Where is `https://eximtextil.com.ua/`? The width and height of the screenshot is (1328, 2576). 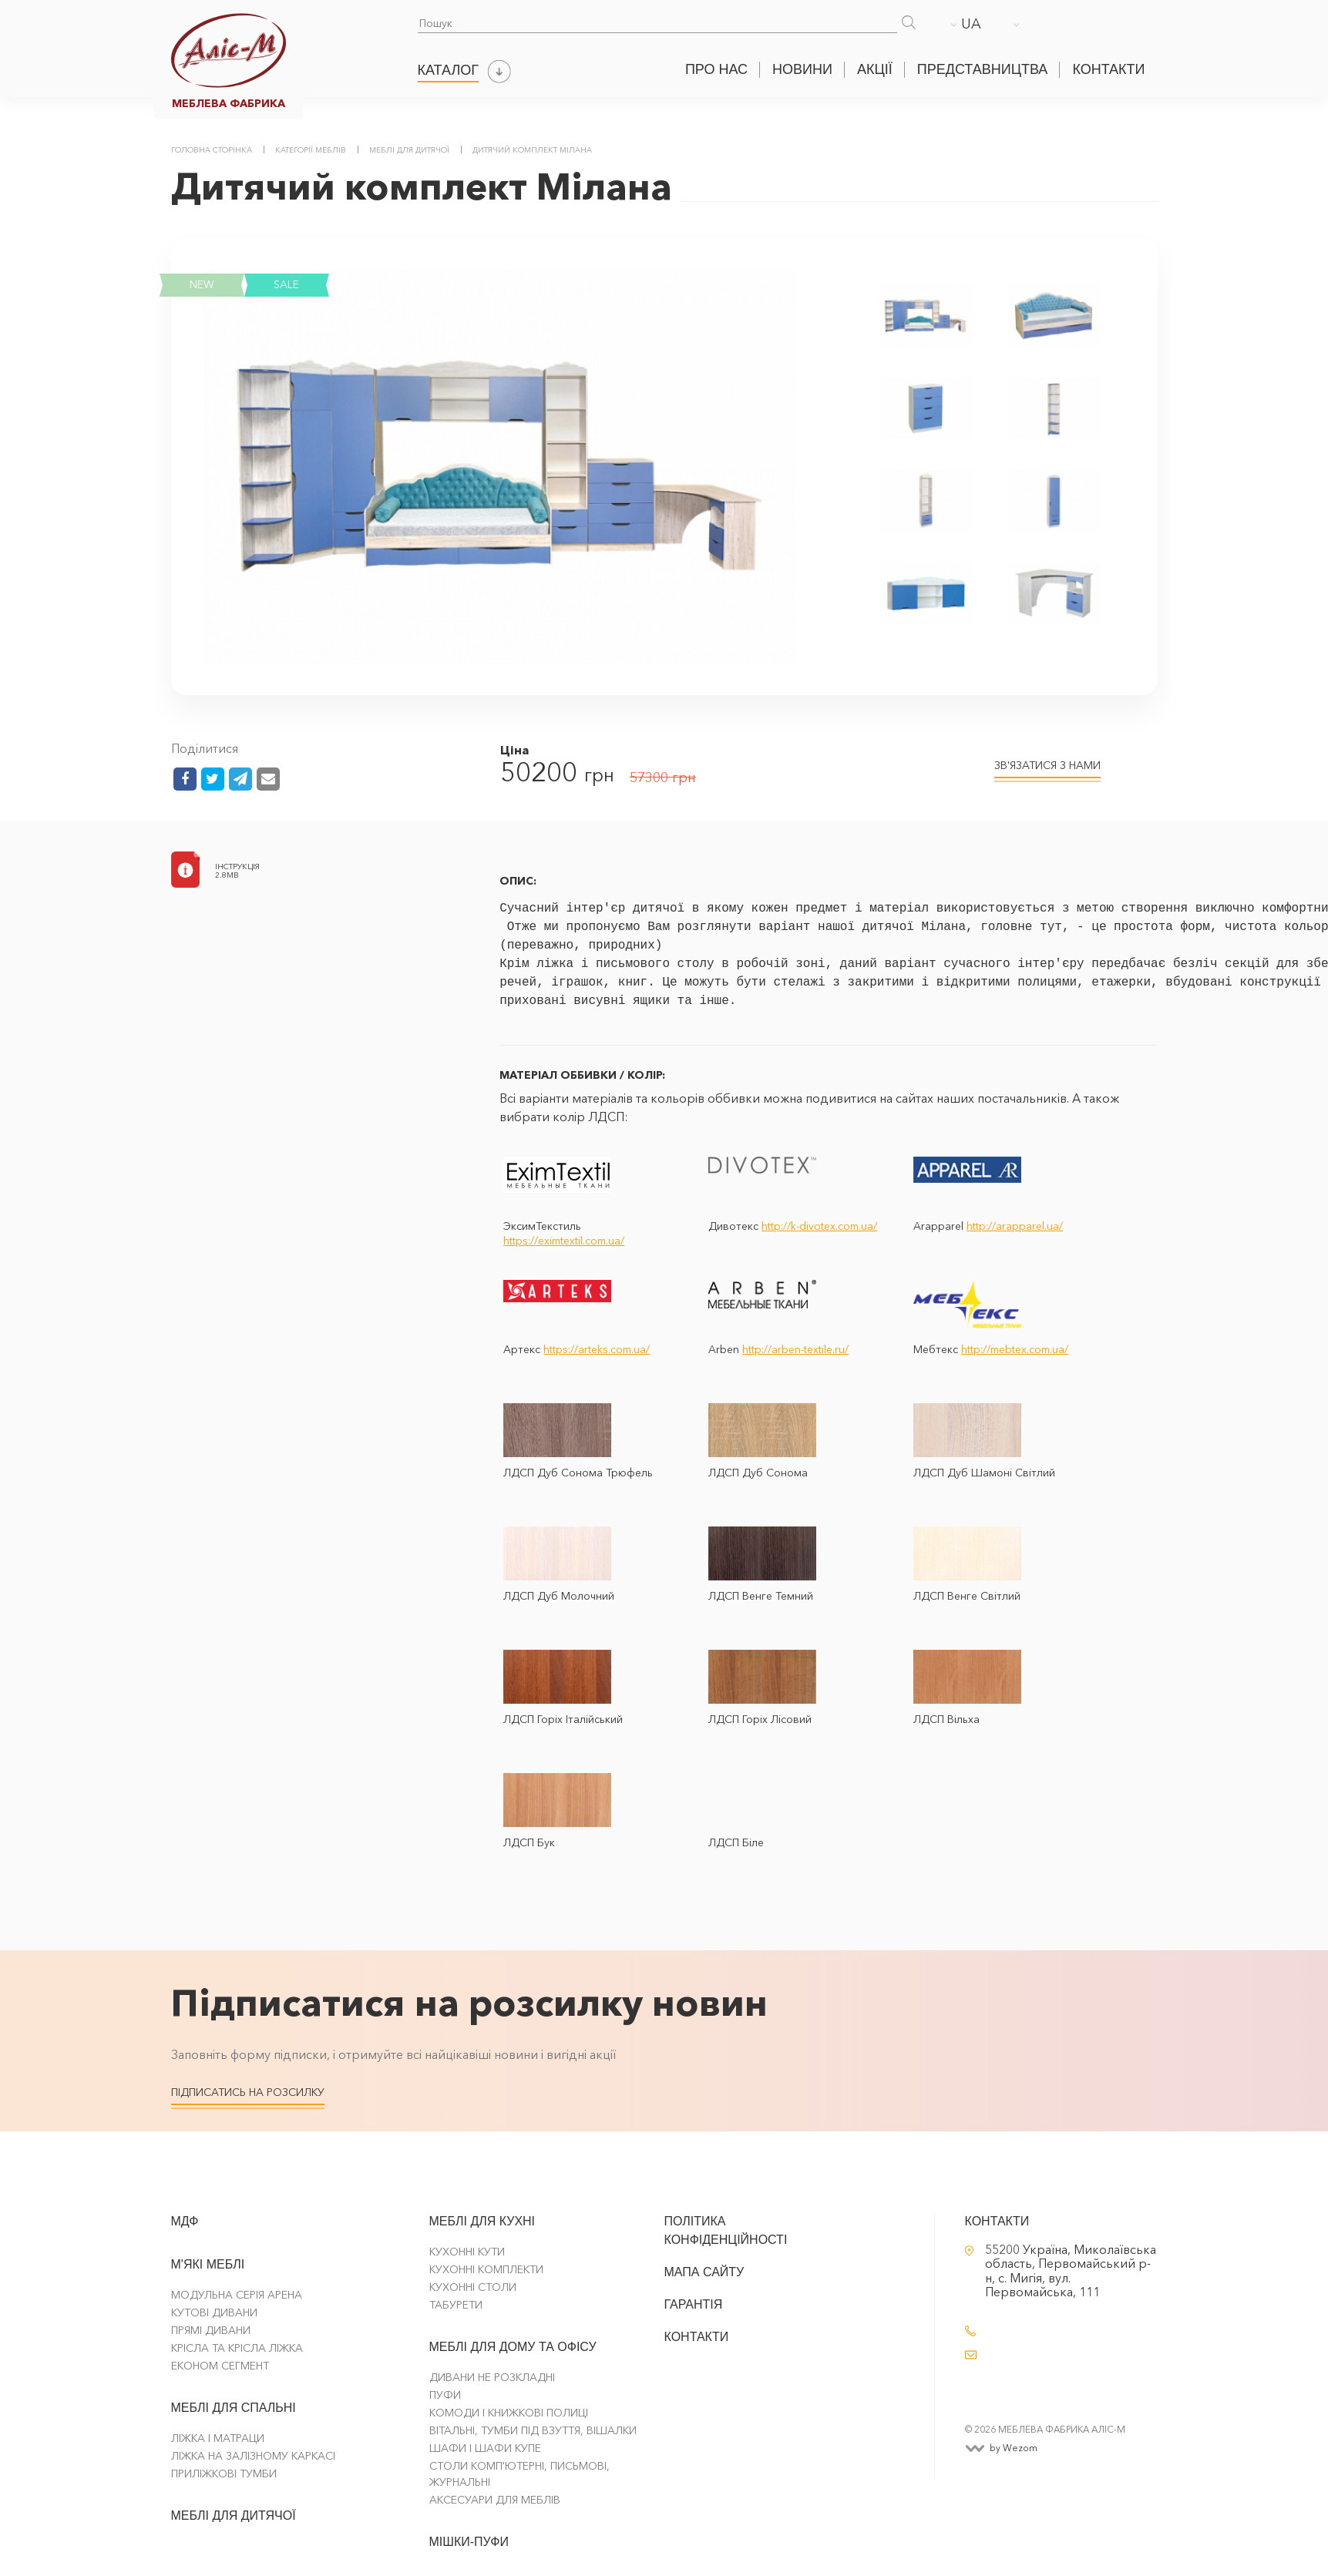
https://eximtextil.com.ua/ is located at coordinates (563, 1241).